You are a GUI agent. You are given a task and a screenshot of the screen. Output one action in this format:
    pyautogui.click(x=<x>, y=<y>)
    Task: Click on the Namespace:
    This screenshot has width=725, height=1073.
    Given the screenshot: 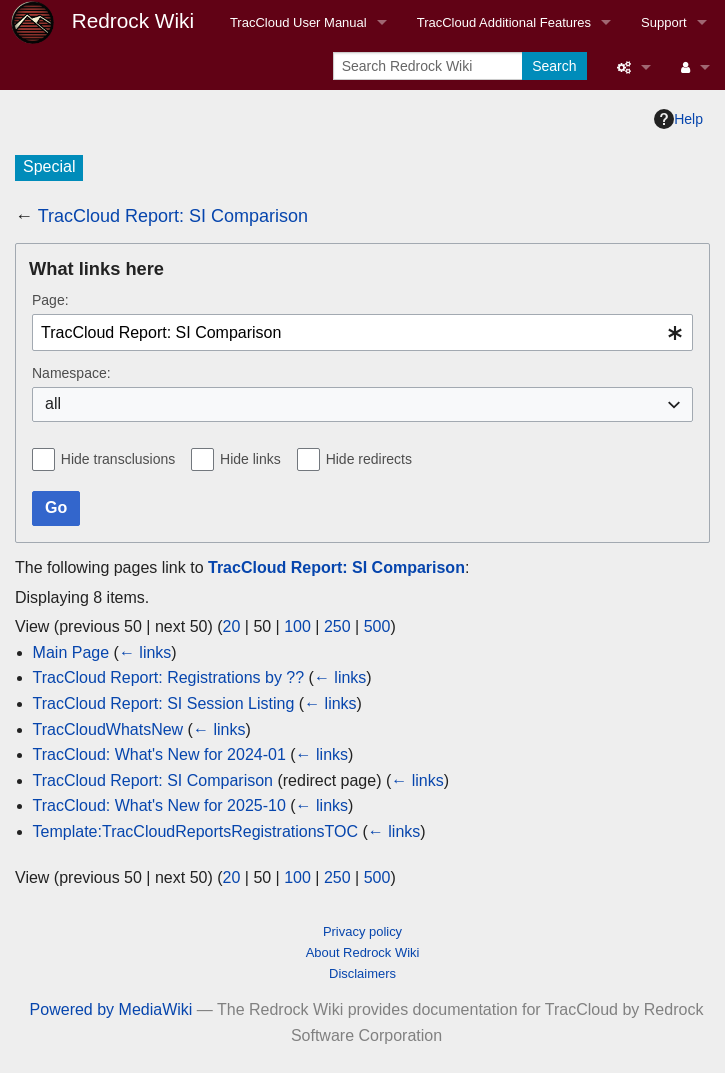 What is the action you would take?
    pyautogui.click(x=71, y=373)
    